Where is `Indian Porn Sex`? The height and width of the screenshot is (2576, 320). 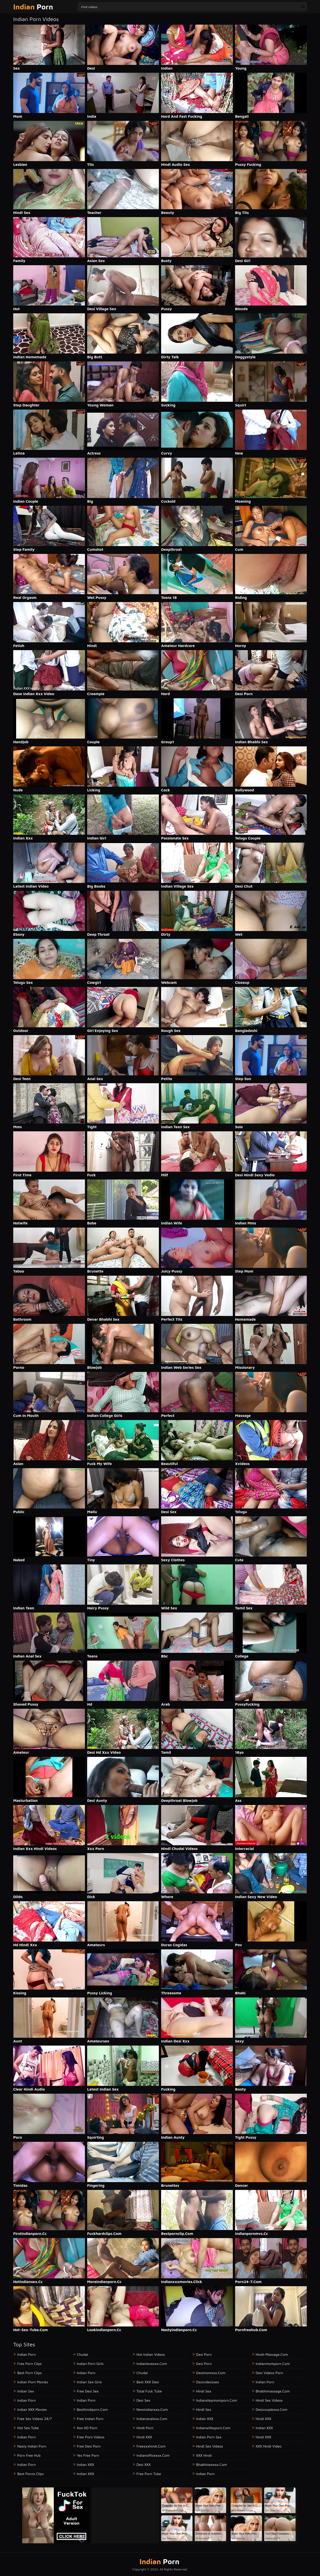
Indian Porn Sex is located at coordinates (208, 2437).